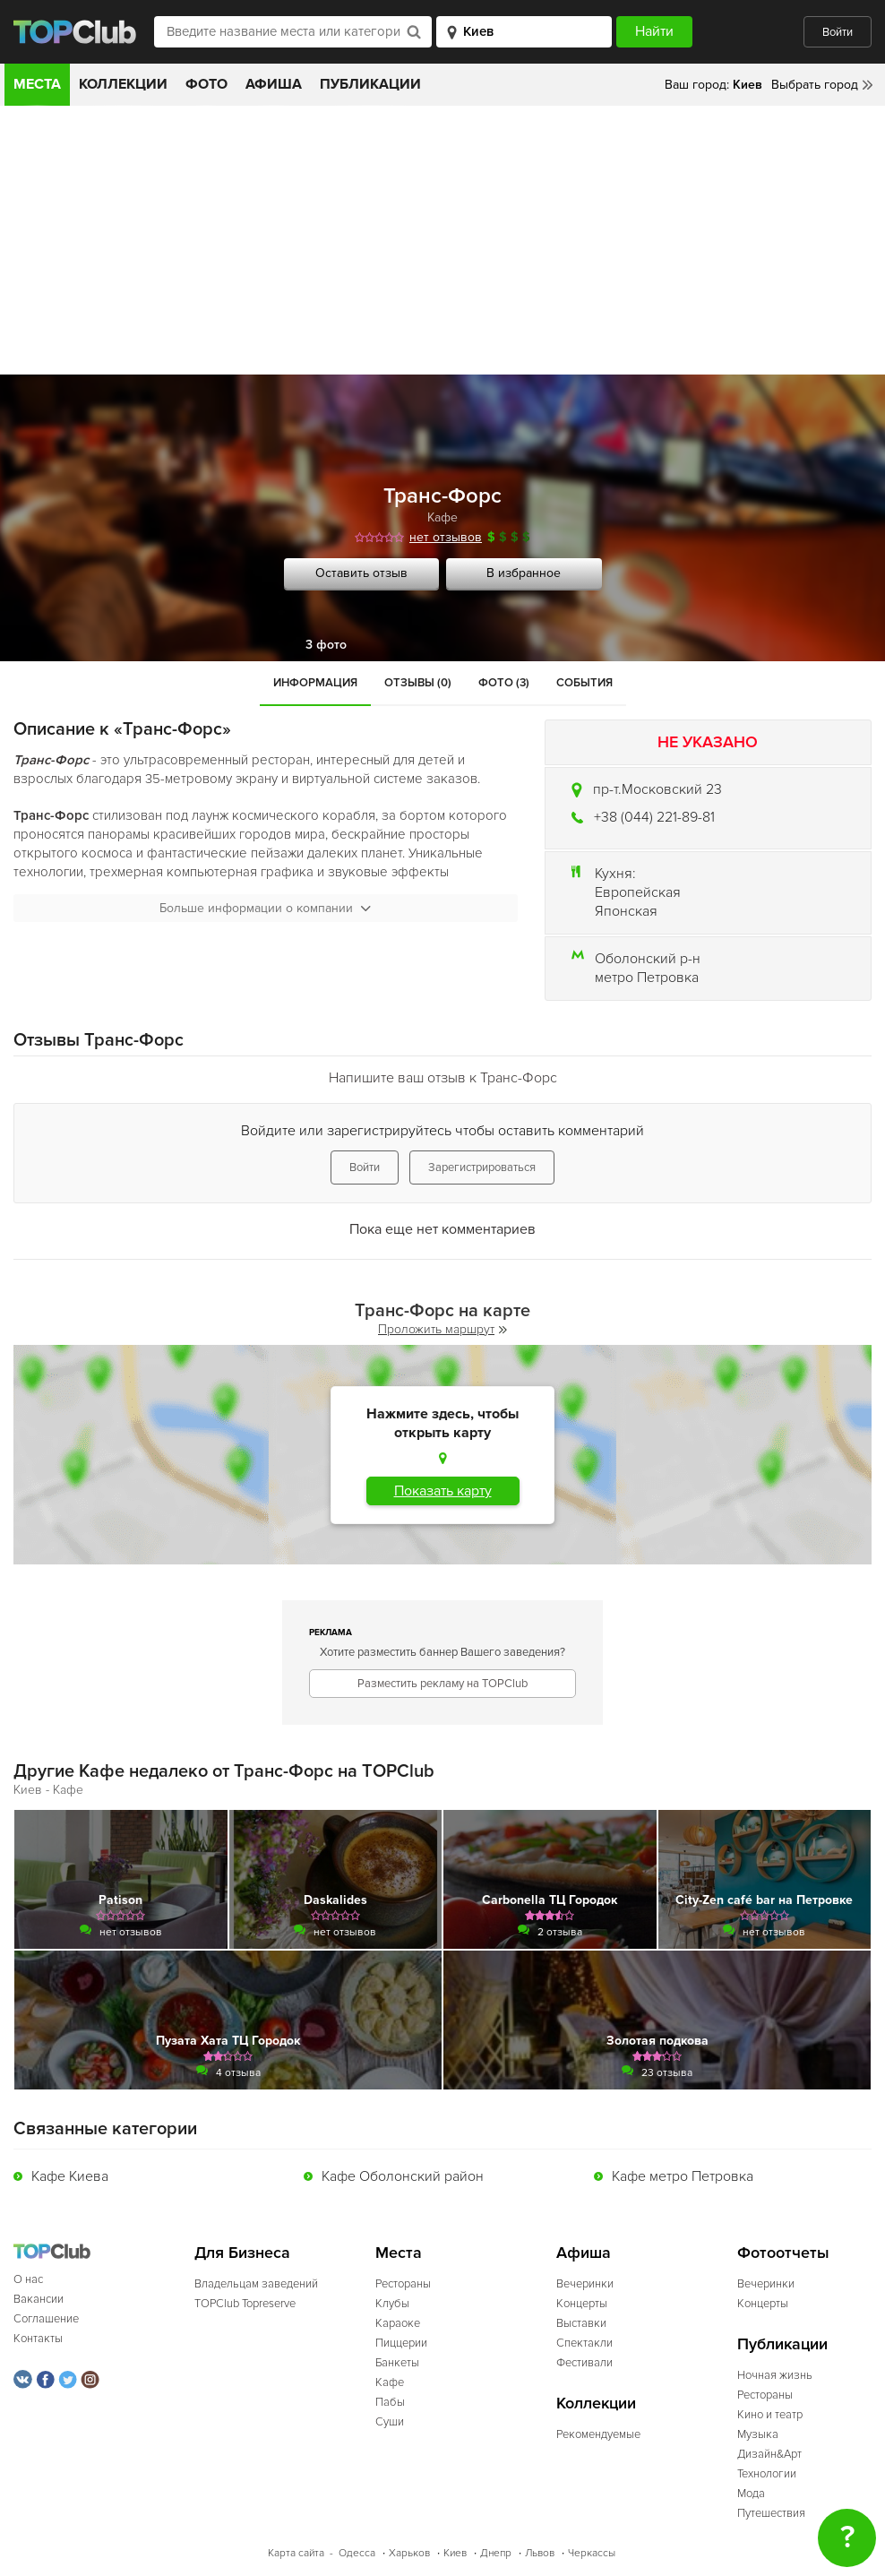  I want to click on Оболонский р-н, so click(647, 959).